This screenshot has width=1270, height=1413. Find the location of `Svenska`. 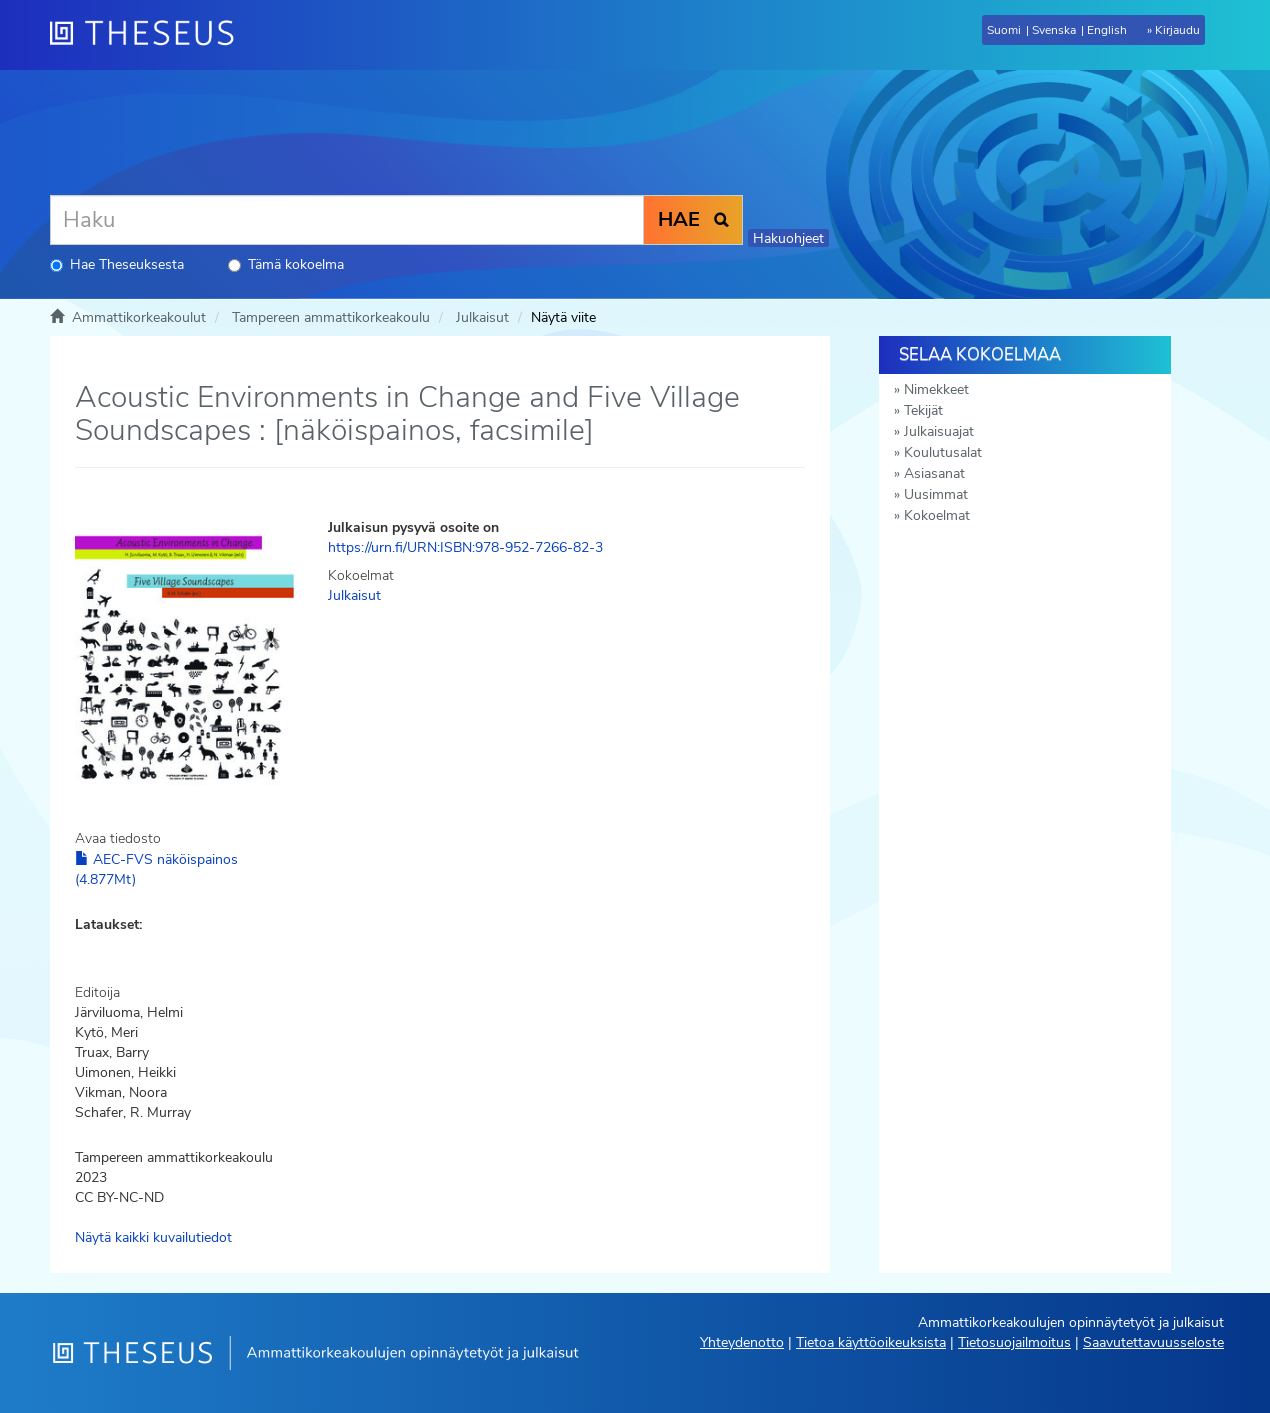

Svenska is located at coordinates (1054, 30).